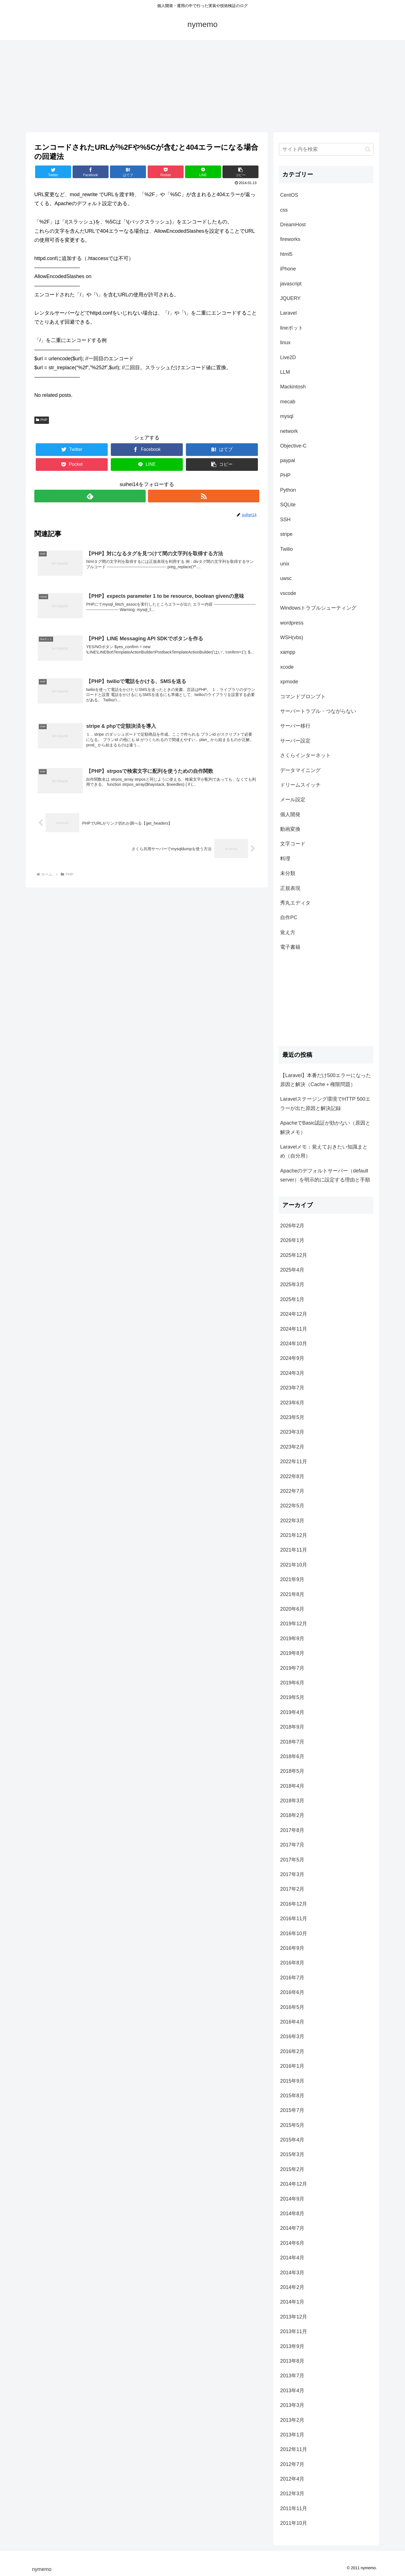  Describe the element at coordinates (290, 298) in the screenshot. I see `JQUERY` at that location.